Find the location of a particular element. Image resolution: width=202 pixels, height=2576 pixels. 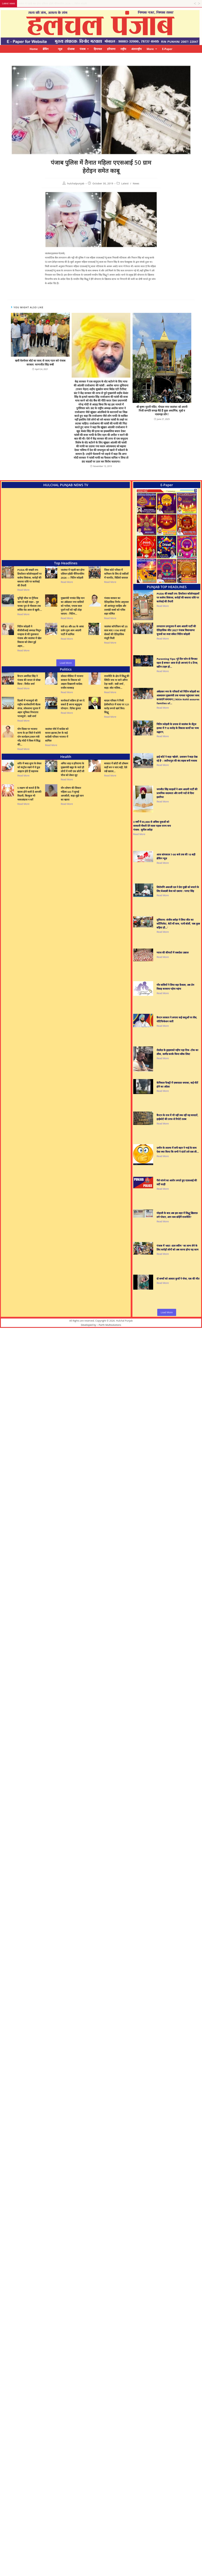

पंजाब सरकार का ऐतिहासिक निर्णय अमृतसर श्री आनंदपुर साहिब और तलवंडी साबो को पवित्र शहर घोषित is located at coordinates (116, 605).